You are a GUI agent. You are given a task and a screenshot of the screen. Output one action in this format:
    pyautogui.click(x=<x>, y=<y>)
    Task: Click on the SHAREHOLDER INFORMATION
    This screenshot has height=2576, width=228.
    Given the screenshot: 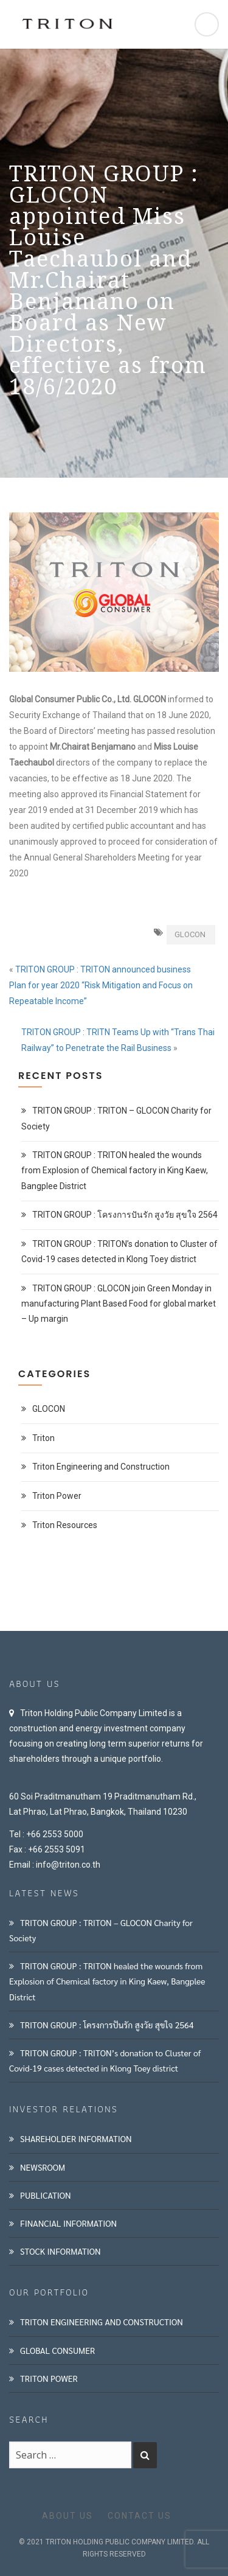 What is the action you would take?
    pyautogui.click(x=76, y=2138)
    